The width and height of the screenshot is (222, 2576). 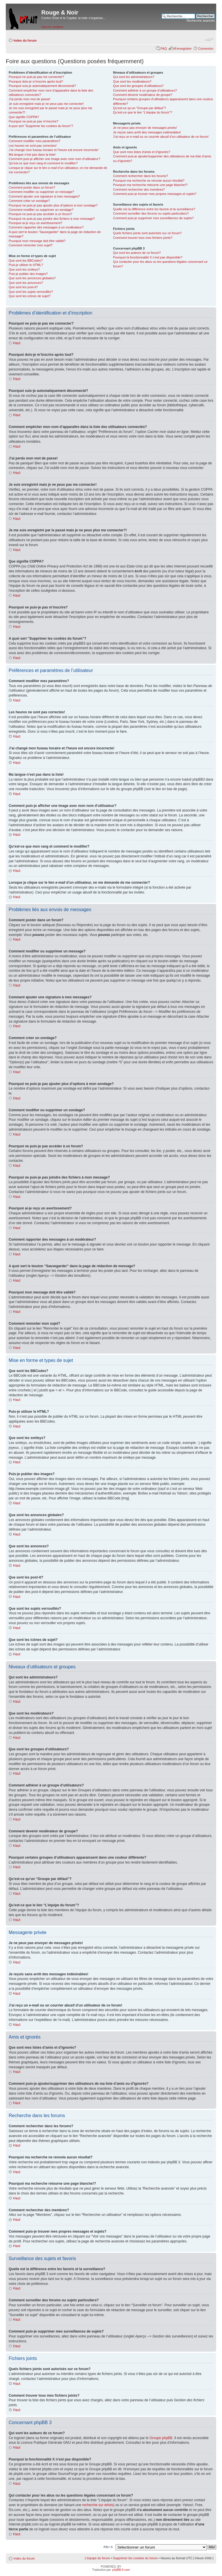 What do you see at coordinates (154, 209) in the screenshot?
I see `Quelle est la différence entre les favoris et la surveillance?` at bounding box center [154, 209].